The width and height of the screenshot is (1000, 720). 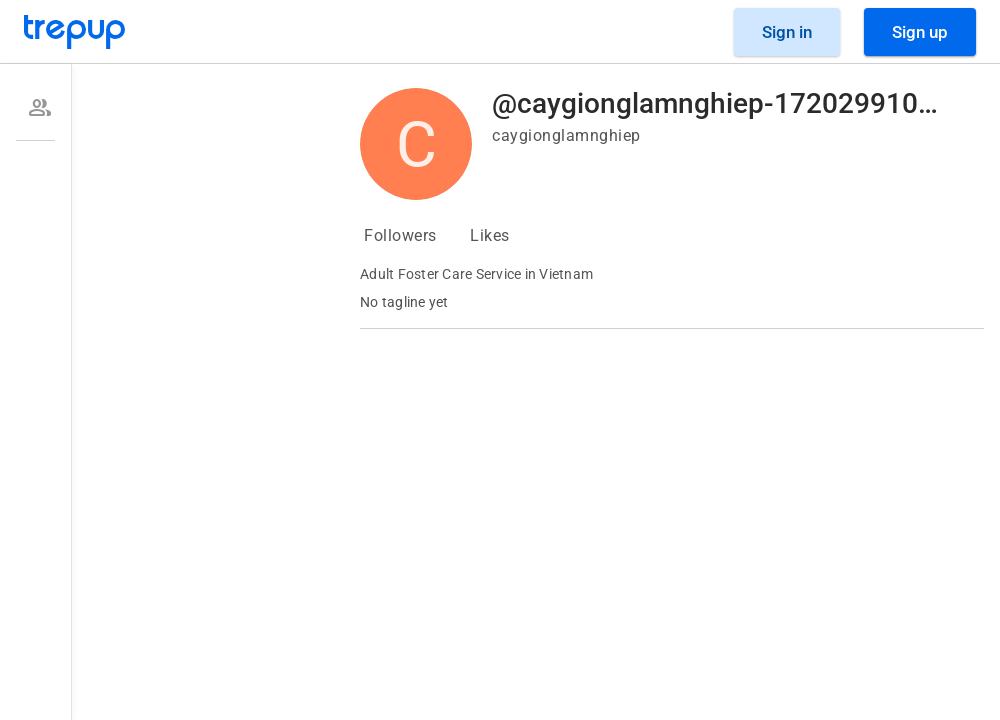 What do you see at coordinates (787, 32) in the screenshot?
I see `[Sign in]` at bounding box center [787, 32].